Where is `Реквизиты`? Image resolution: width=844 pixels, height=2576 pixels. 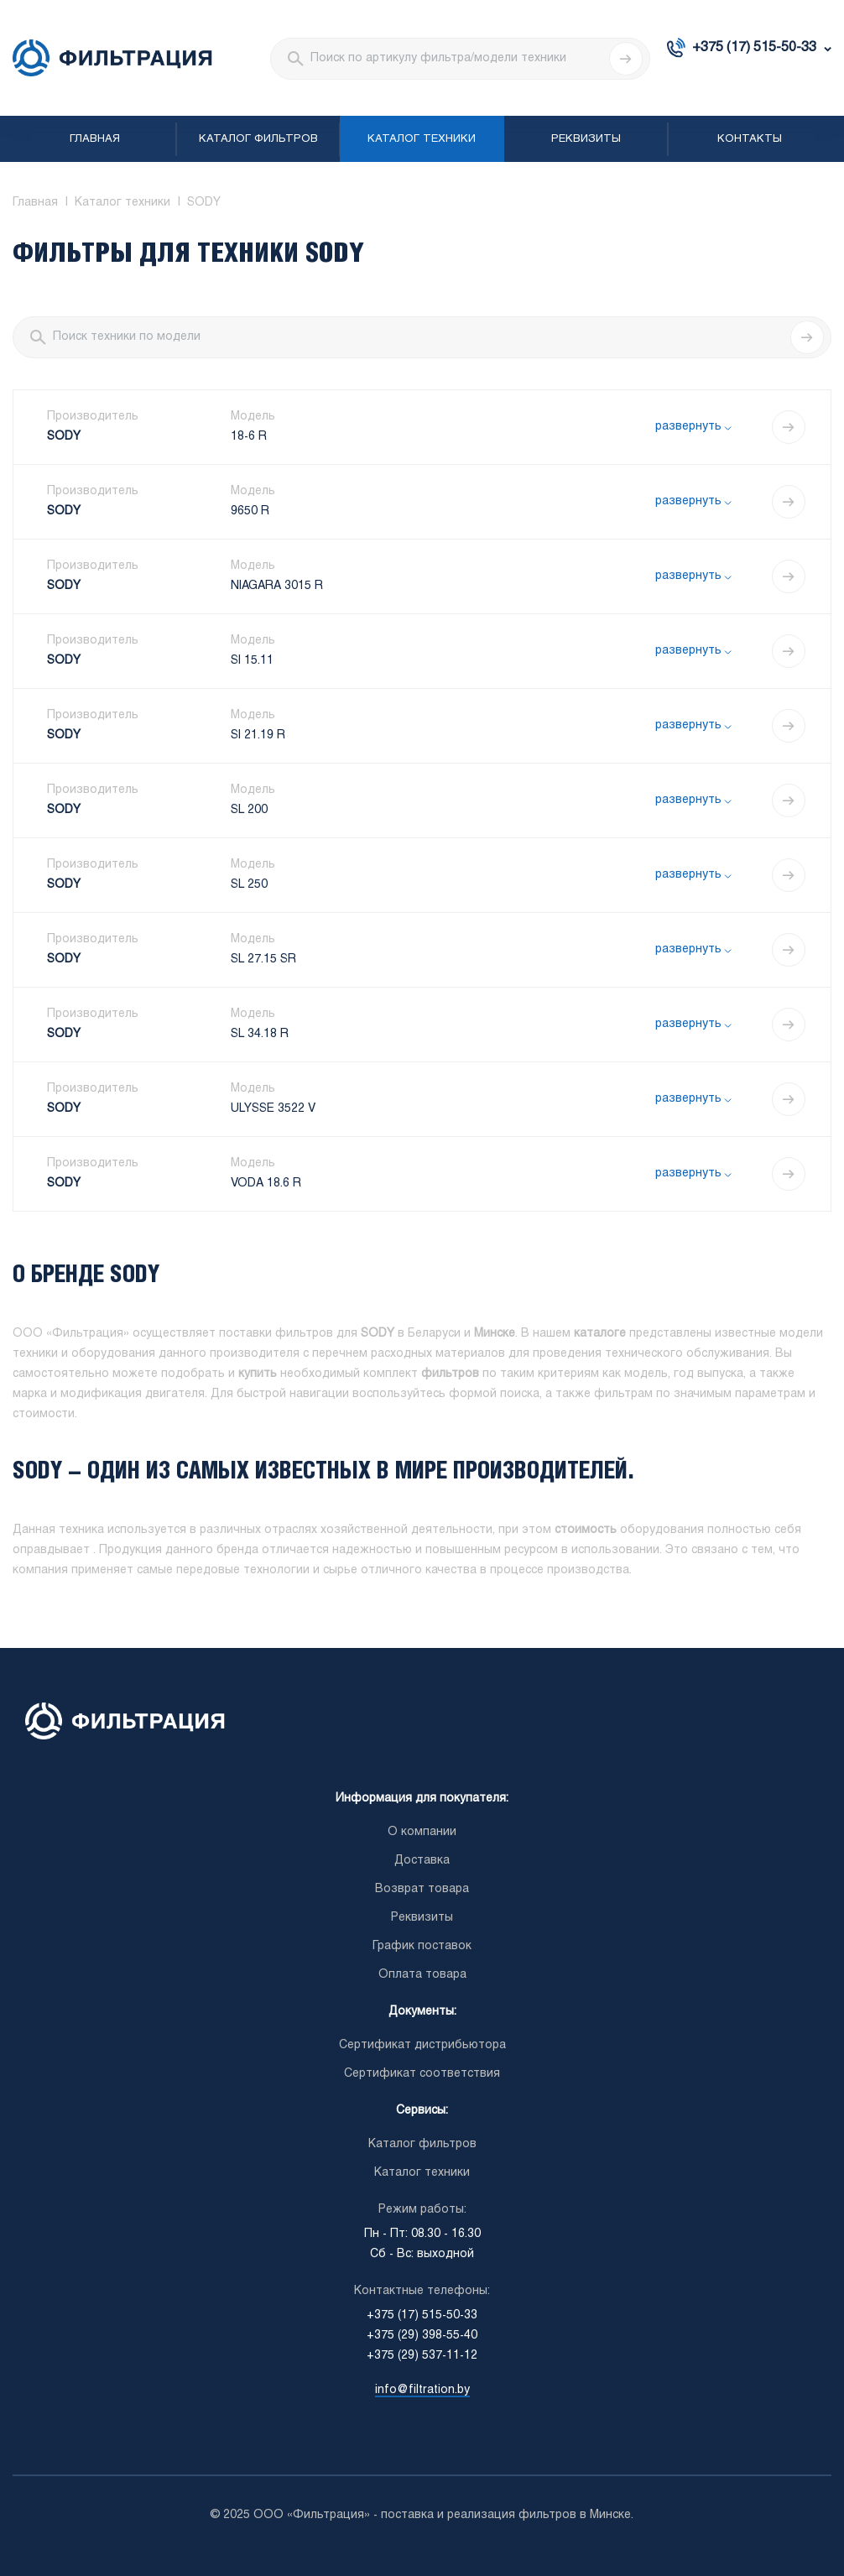 Реквизиты is located at coordinates (586, 139).